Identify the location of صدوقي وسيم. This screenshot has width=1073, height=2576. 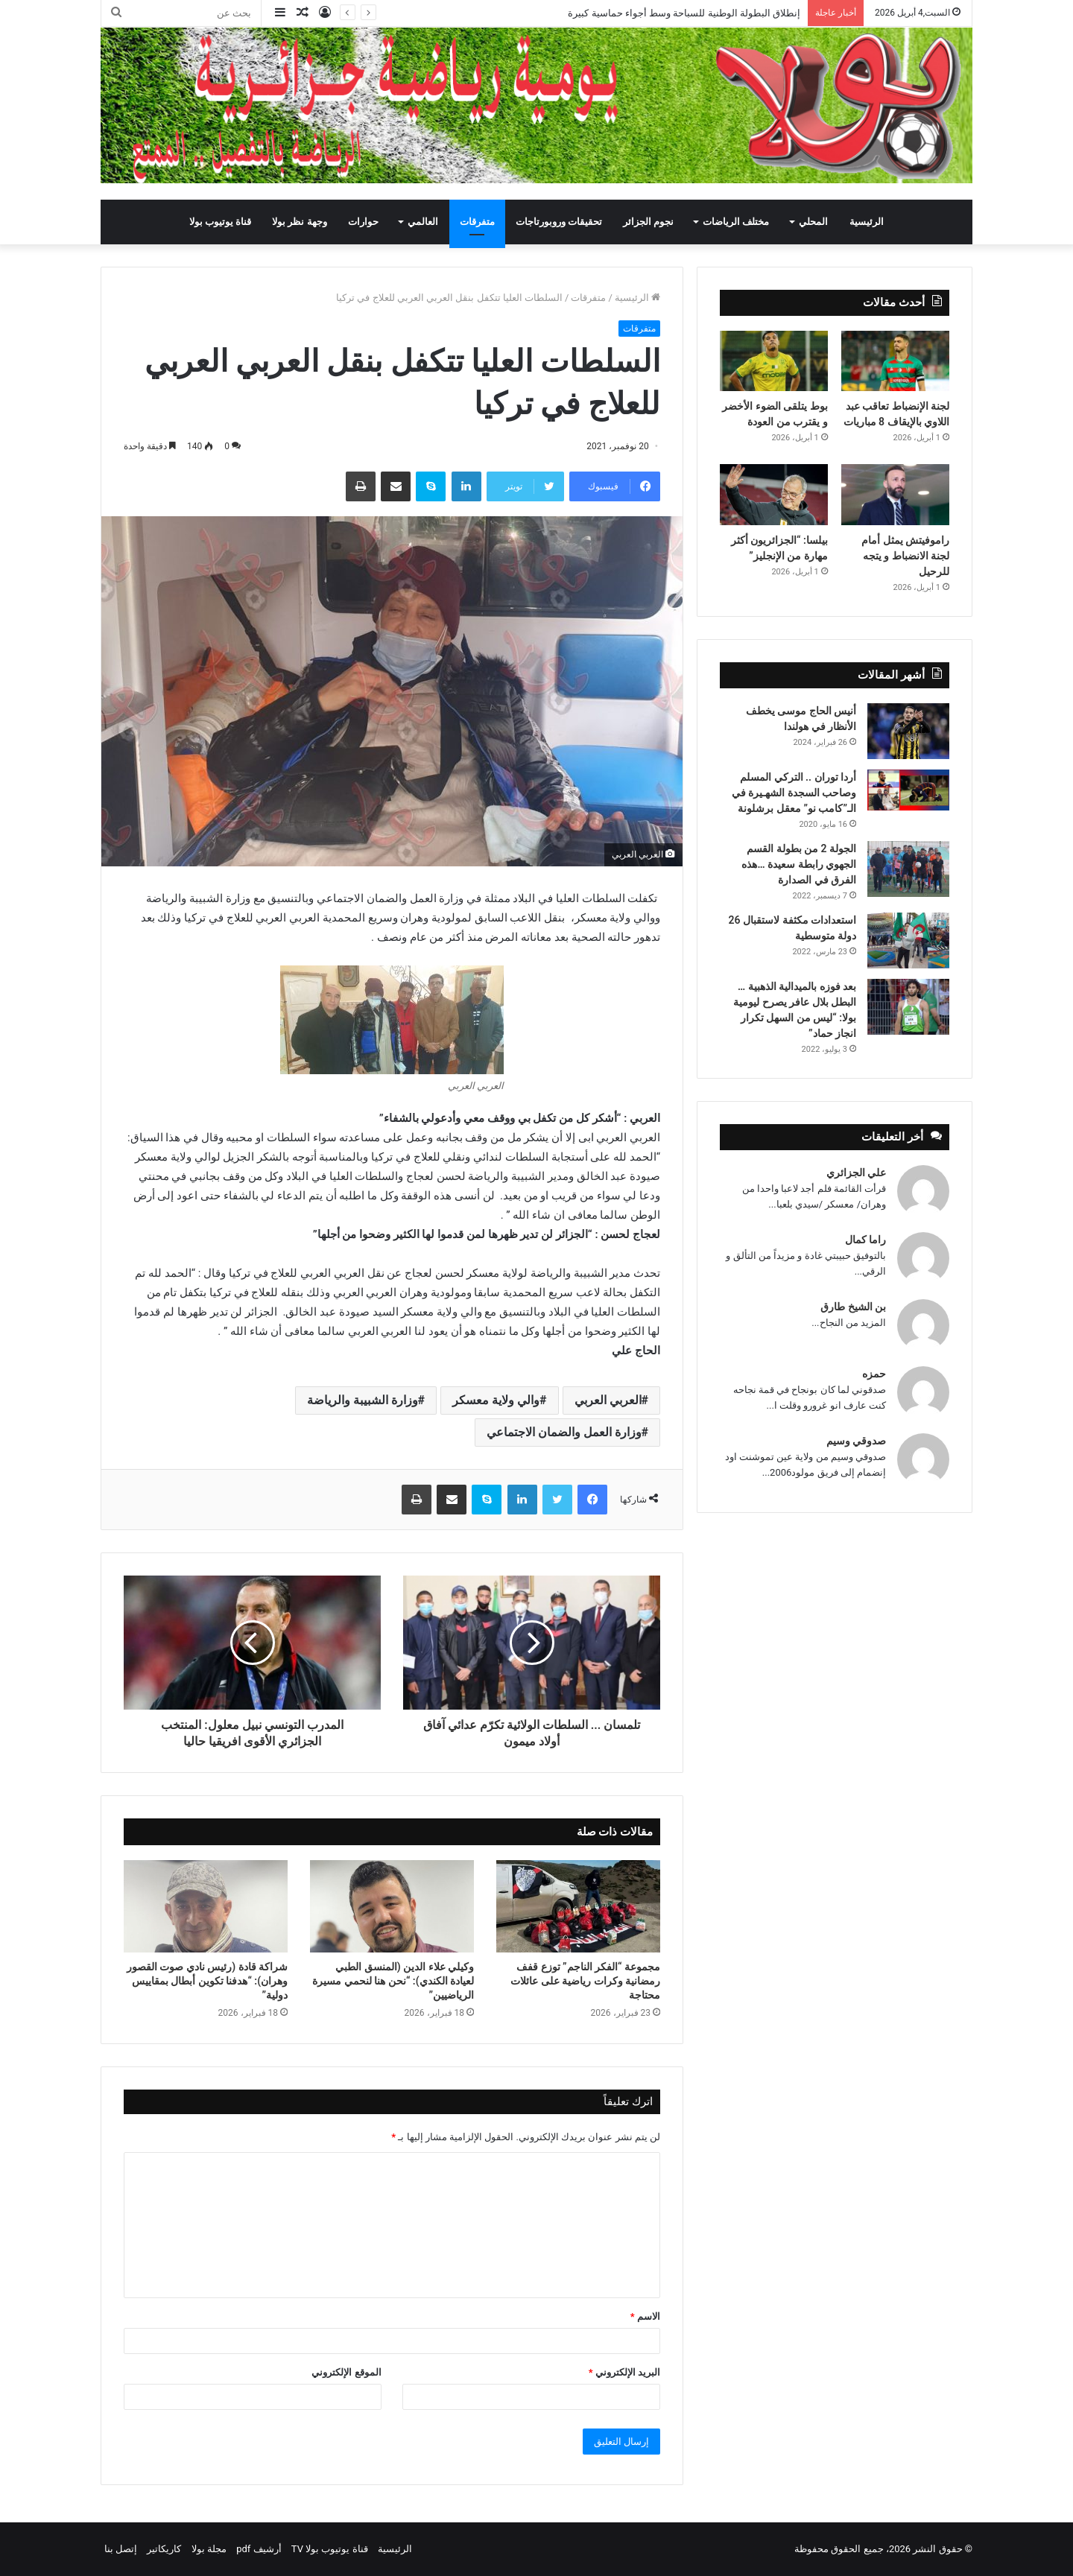
(856, 1441).